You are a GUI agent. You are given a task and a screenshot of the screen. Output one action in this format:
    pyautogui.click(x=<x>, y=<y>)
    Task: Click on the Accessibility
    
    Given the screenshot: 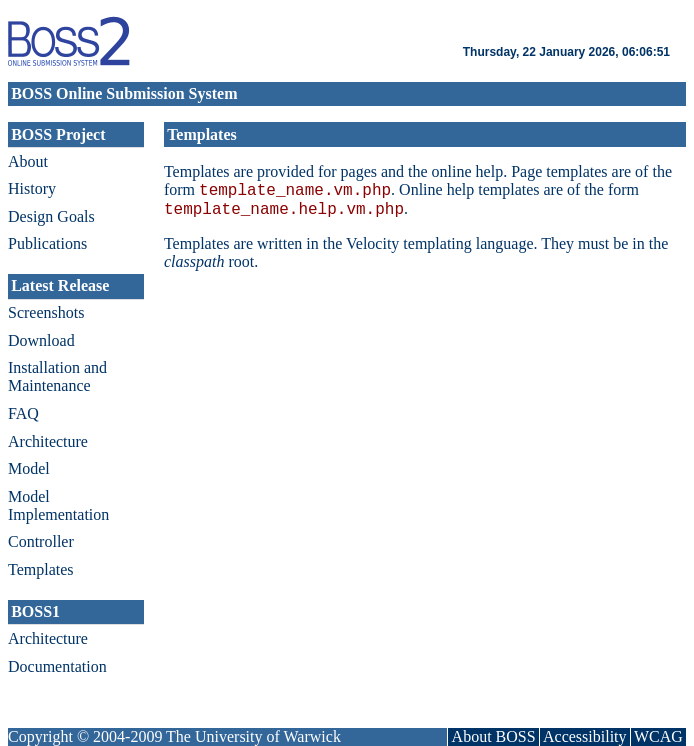 What is the action you would take?
    pyautogui.click(x=585, y=736)
    